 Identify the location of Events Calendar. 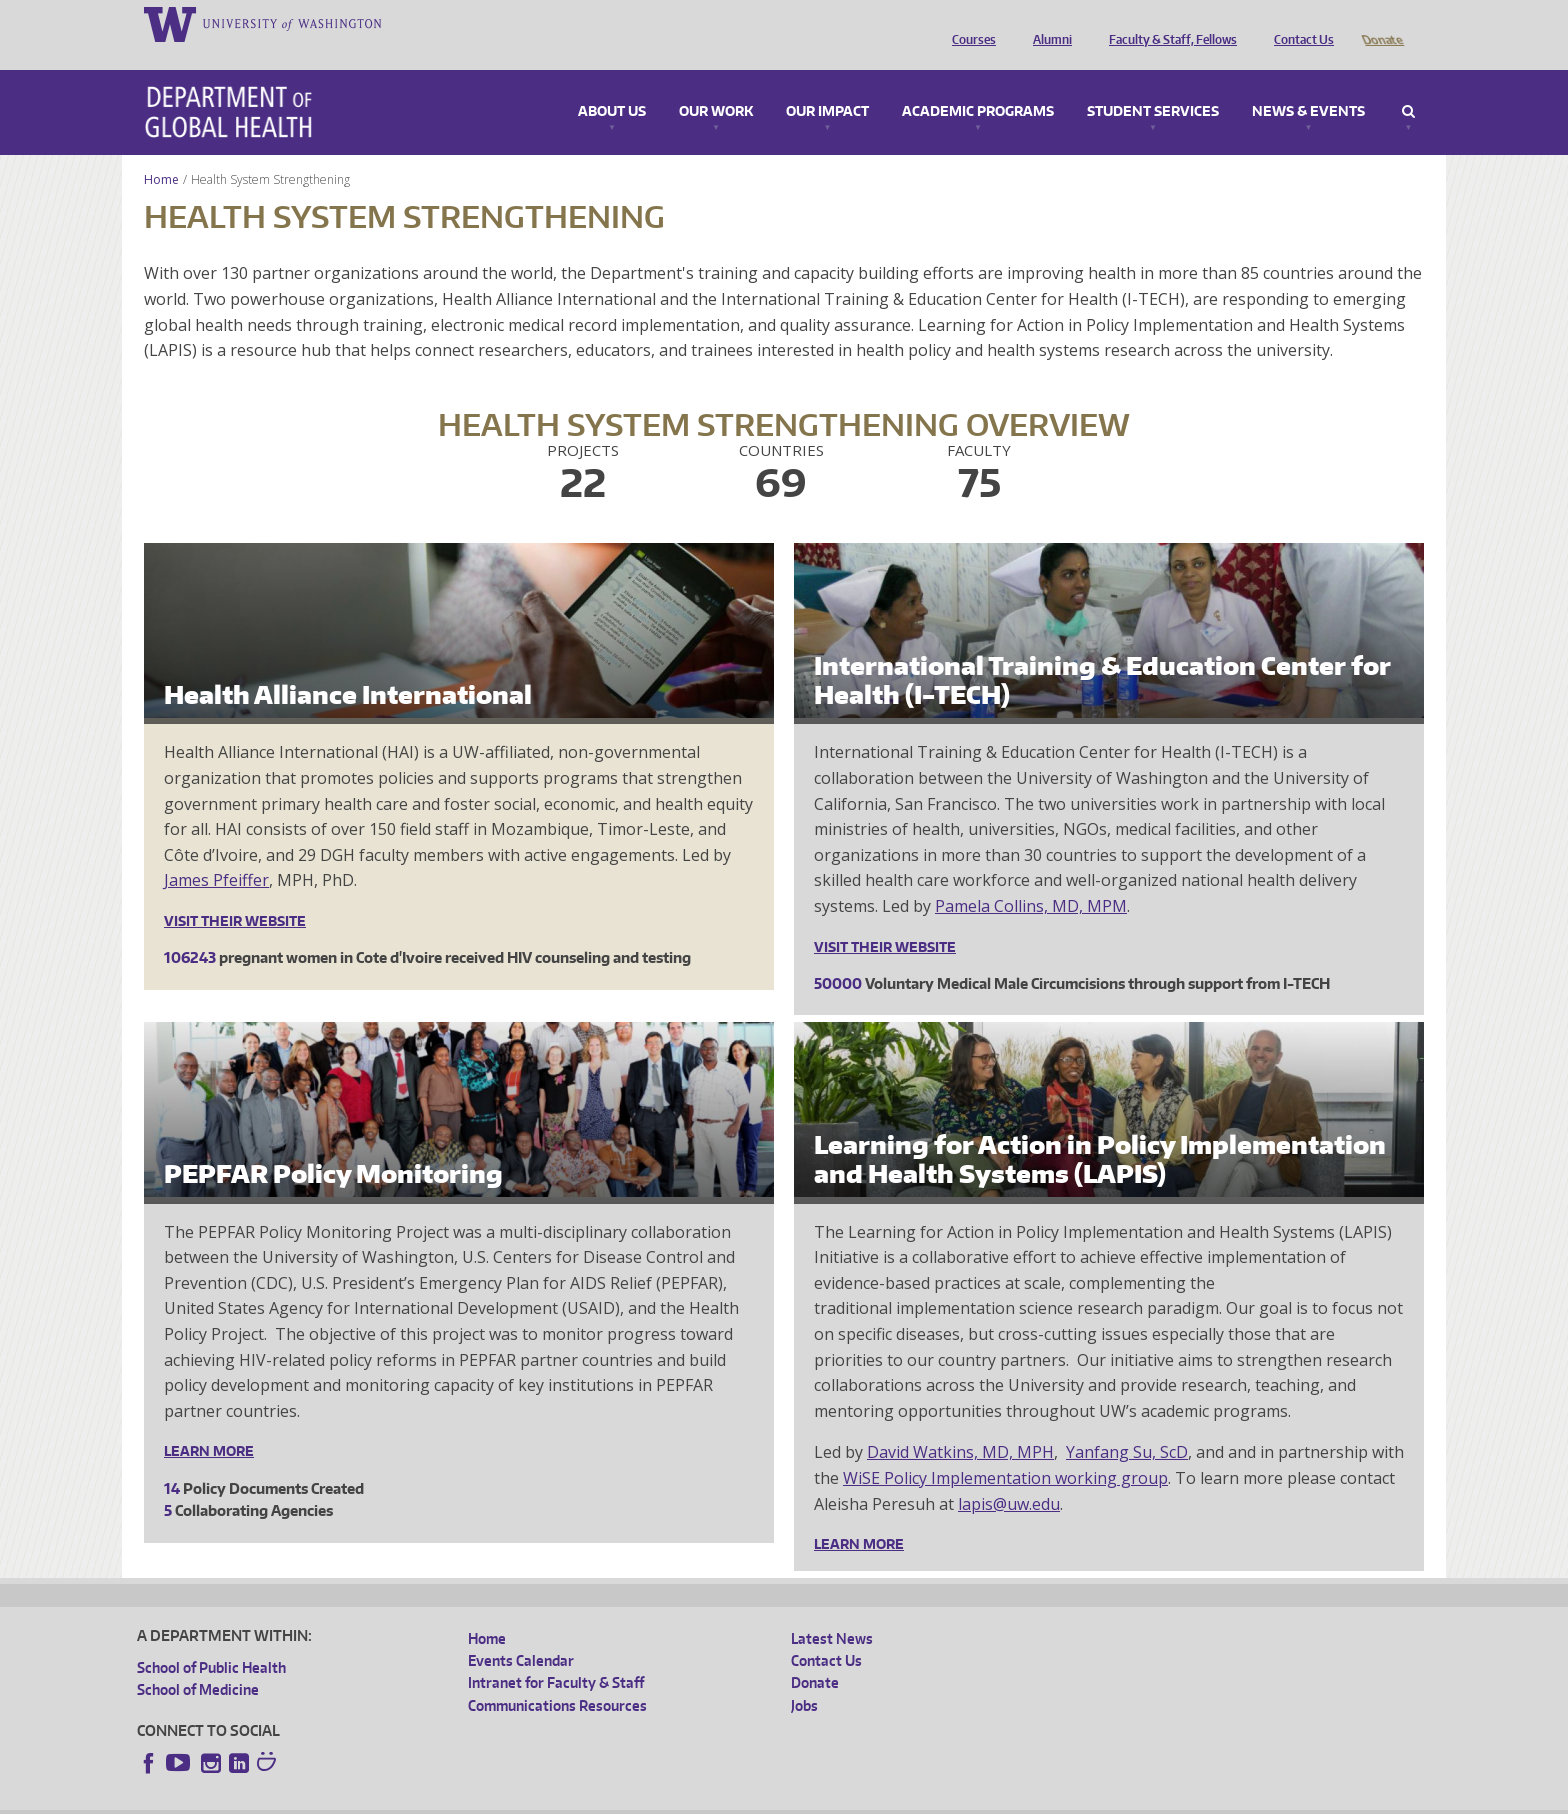
(521, 1632).